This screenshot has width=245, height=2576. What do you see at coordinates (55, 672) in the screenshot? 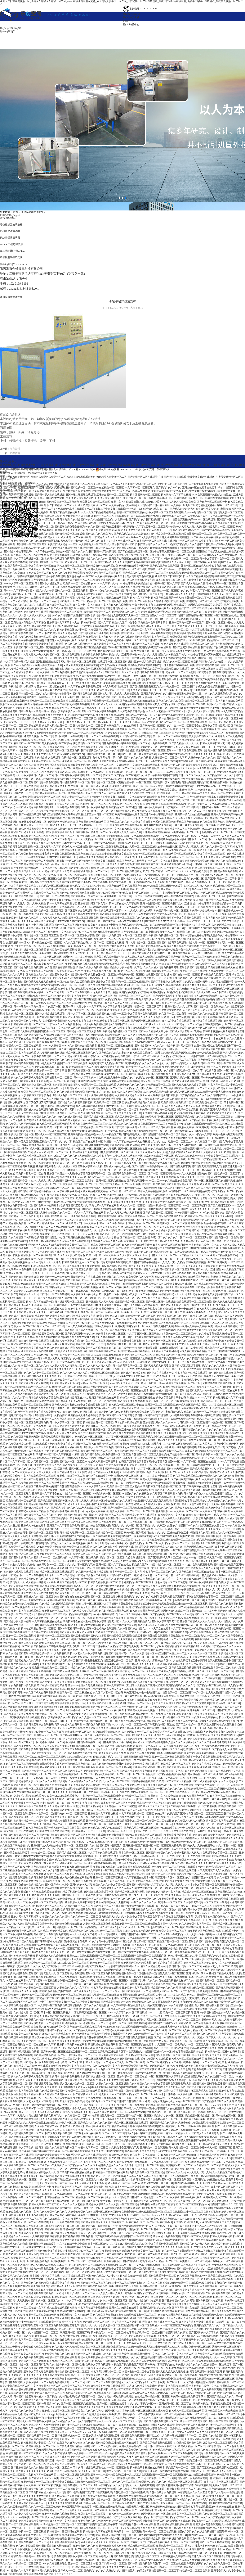
I see `中文字幕一区二区免费视频` at bounding box center [55, 672].